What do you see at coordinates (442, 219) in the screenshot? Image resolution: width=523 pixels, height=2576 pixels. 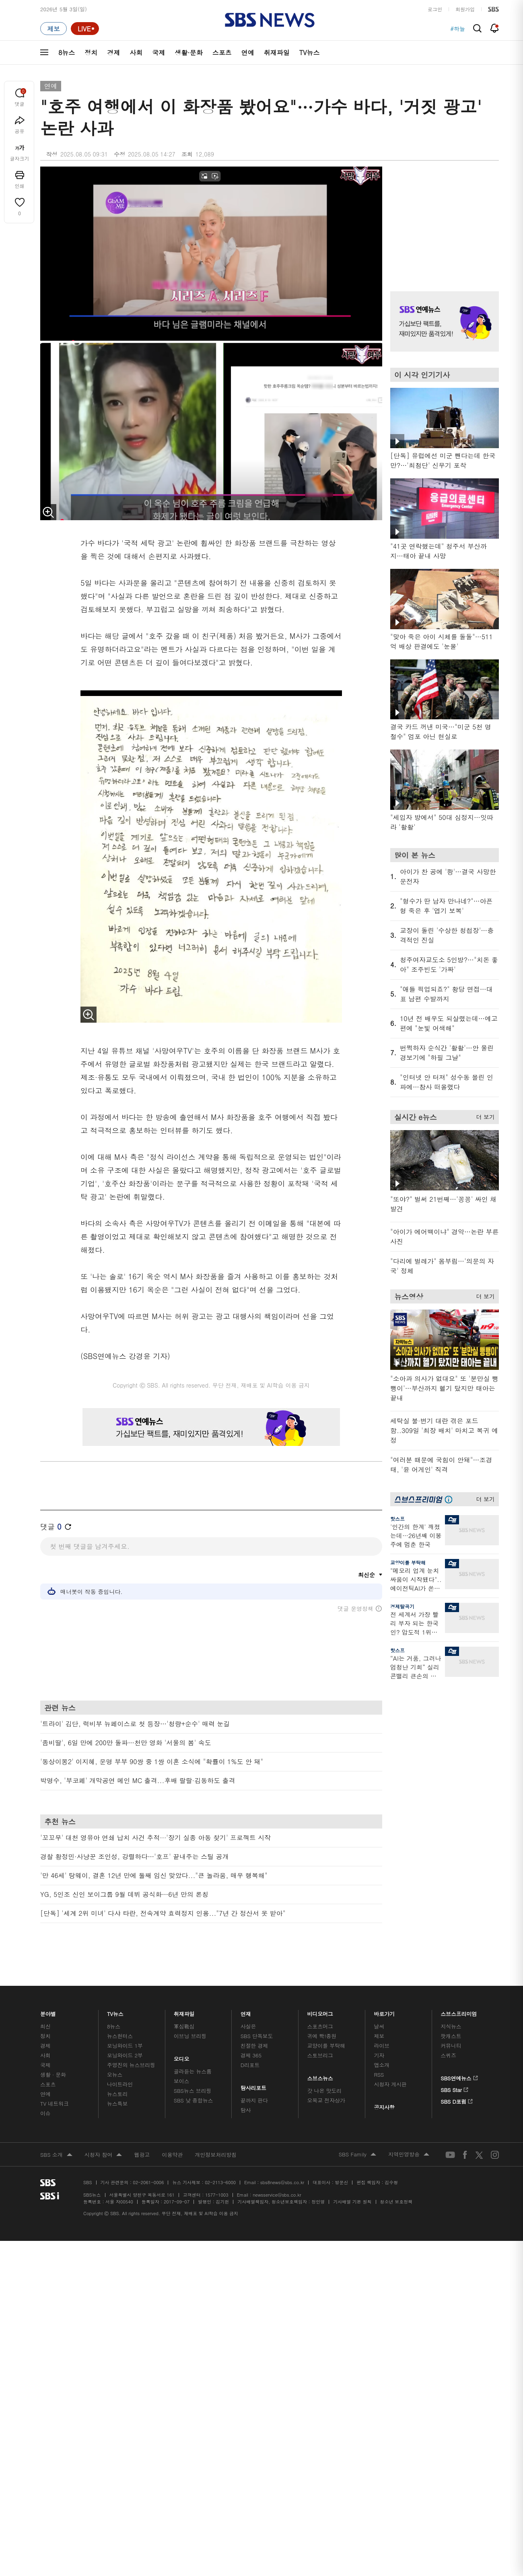 I see `기사 오른쪽 상단 광고` at bounding box center [442, 219].